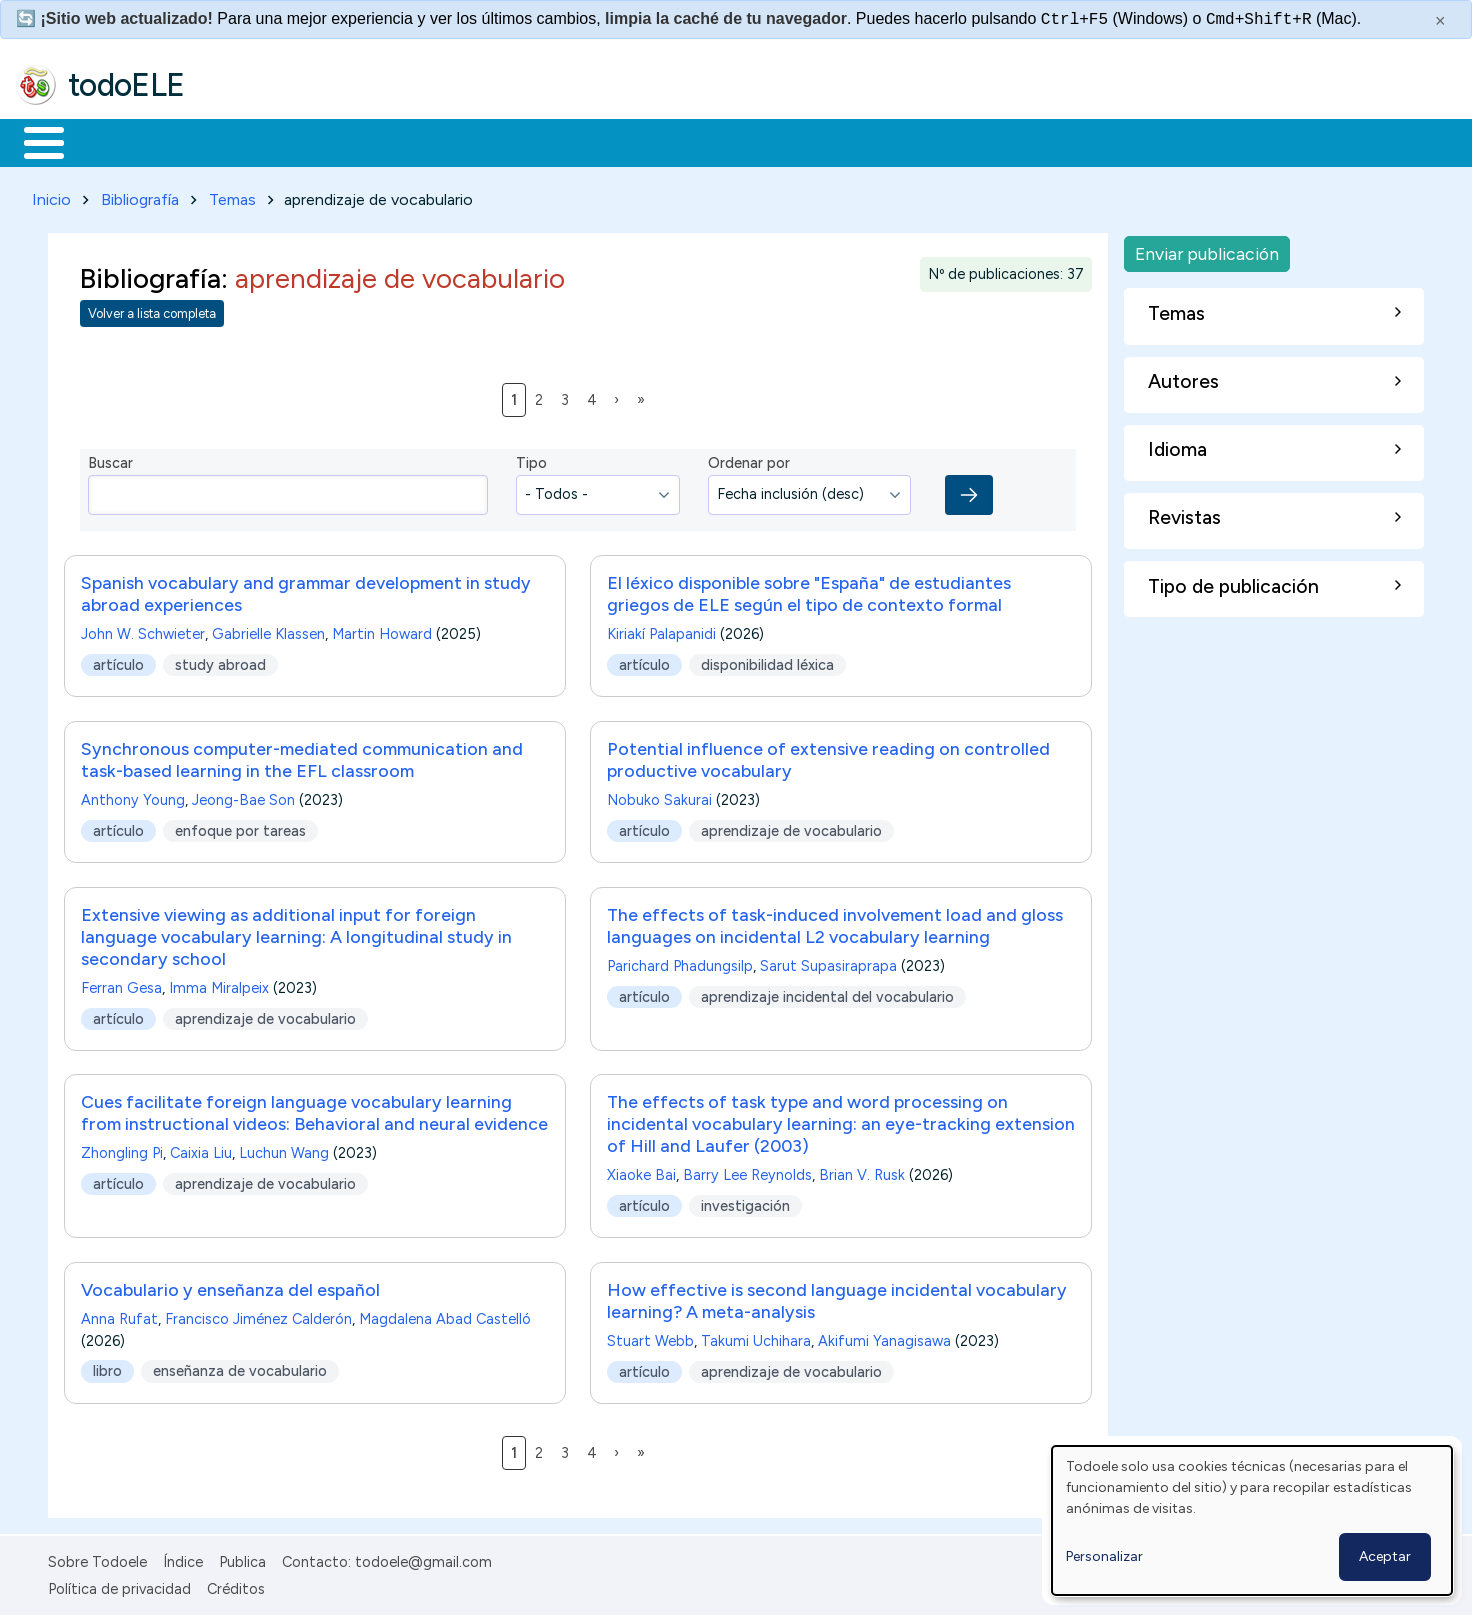 This screenshot has height=1615, width=1472. Describe the element at coordinates (382, 630) in the screenshot. I see `Martin Howard` at that location.